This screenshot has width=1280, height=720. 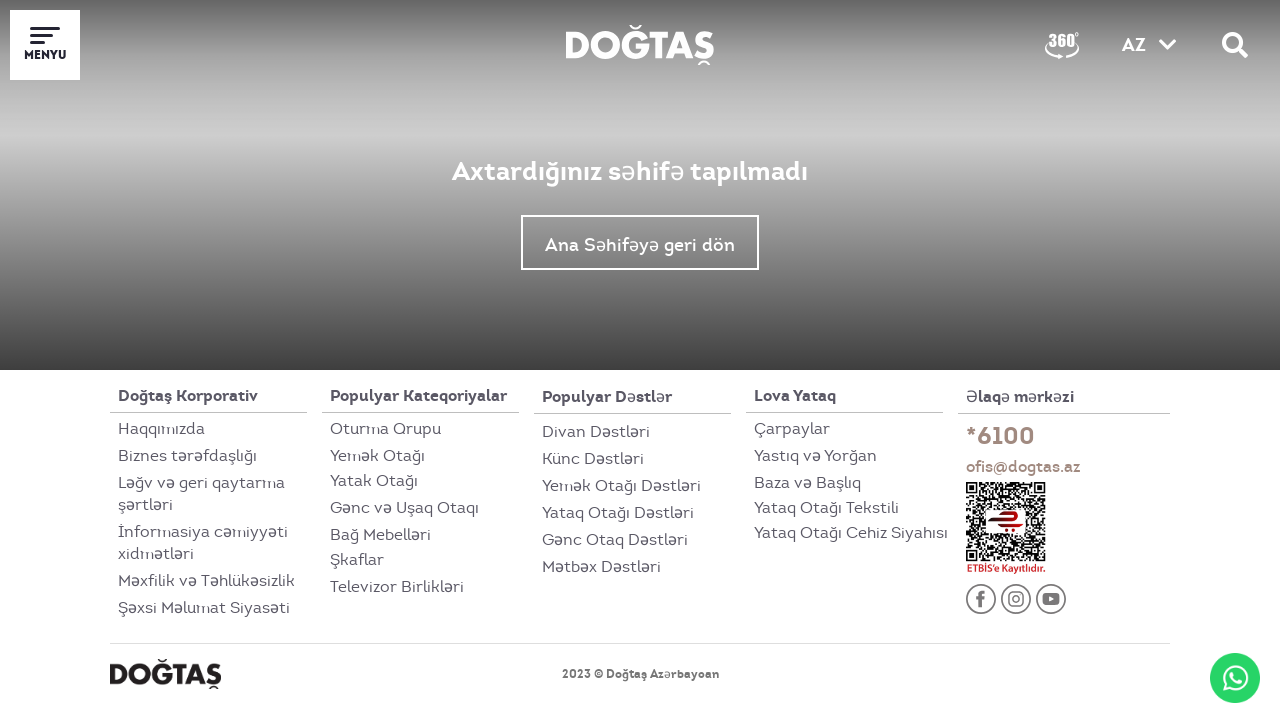 What do you see at coordinates (601, 567) in the screenshot?
I see `Mətbəx Dəstləri` at bounding box center [601, 567].